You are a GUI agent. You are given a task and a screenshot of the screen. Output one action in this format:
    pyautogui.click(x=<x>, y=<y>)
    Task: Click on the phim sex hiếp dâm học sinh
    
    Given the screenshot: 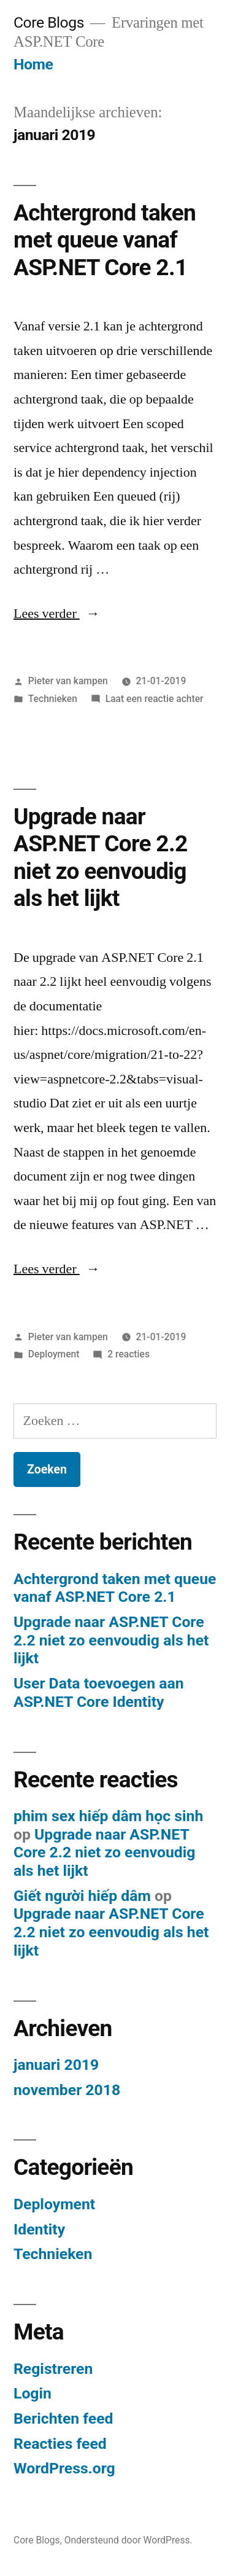 What is the action you would take?
    pyautogui.click(x=108, y=1816)
    